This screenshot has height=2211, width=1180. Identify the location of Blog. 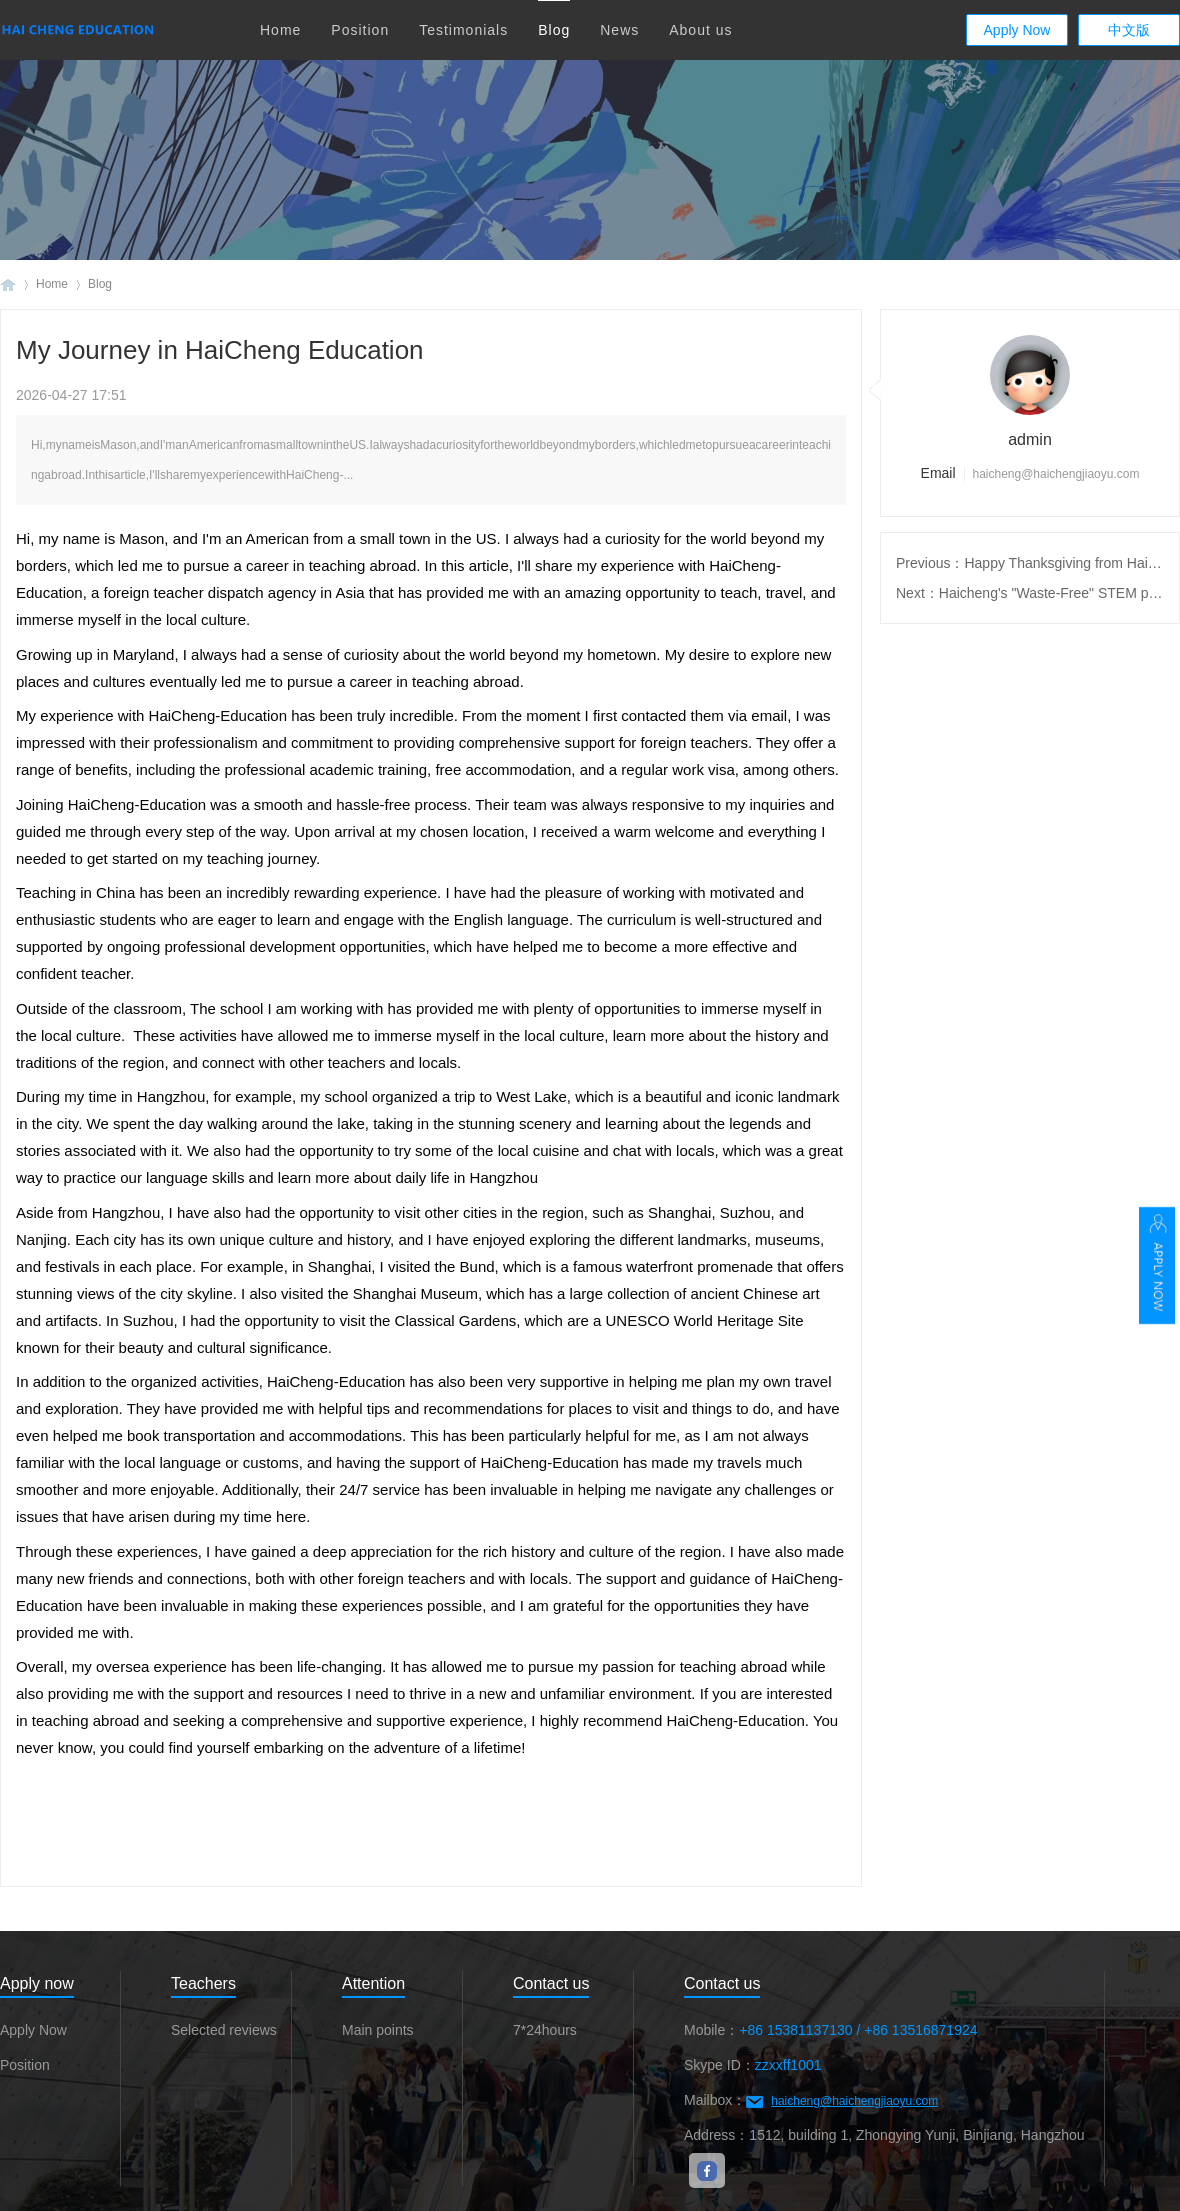
(554, 30).